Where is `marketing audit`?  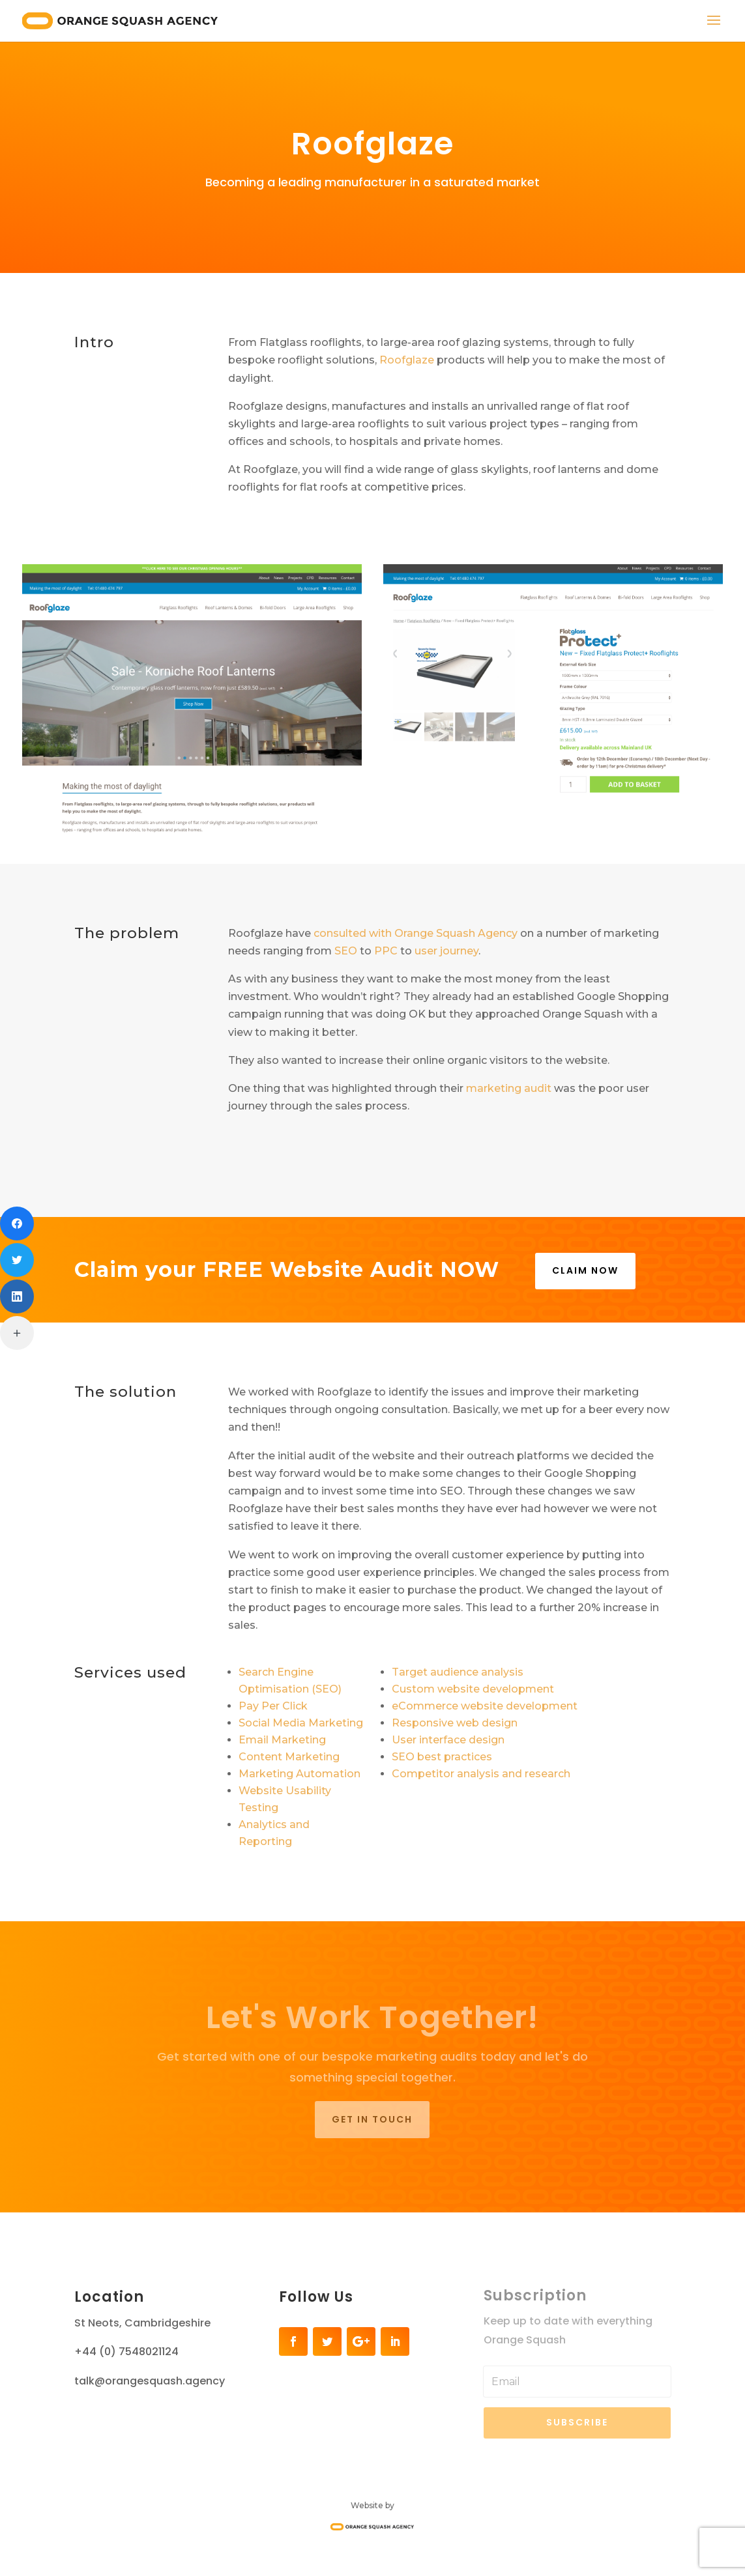
marketing audit is located at coordinates (508, 1088).